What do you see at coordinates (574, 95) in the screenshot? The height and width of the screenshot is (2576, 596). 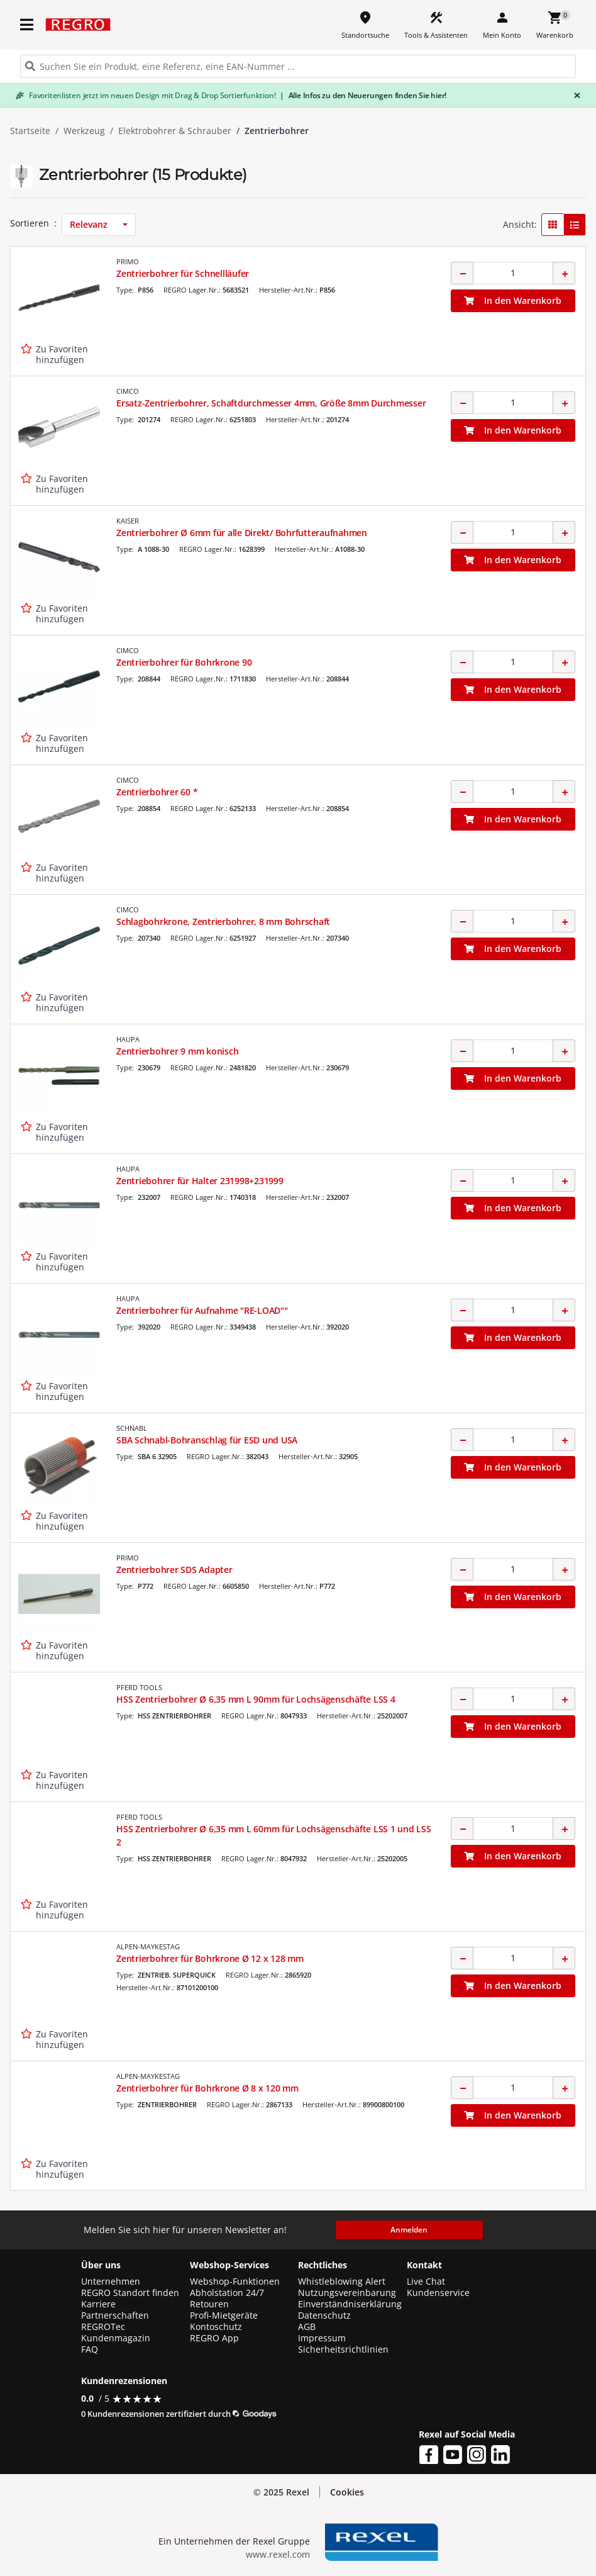 I see `[Close]` at bounding box center [574, 95].